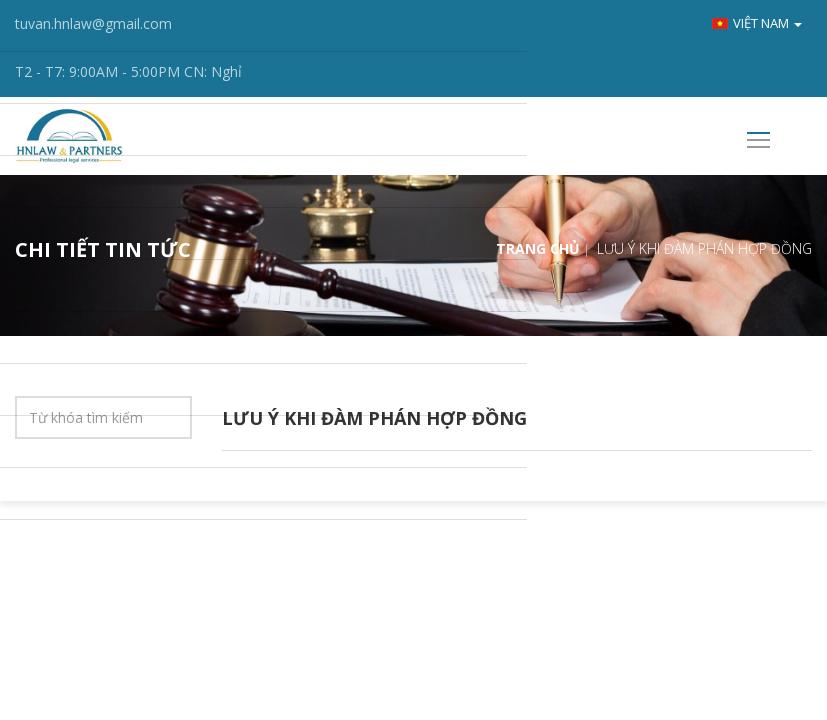 The image size is (827, 720). I want to click on Trang chủ, so click(538, 248).